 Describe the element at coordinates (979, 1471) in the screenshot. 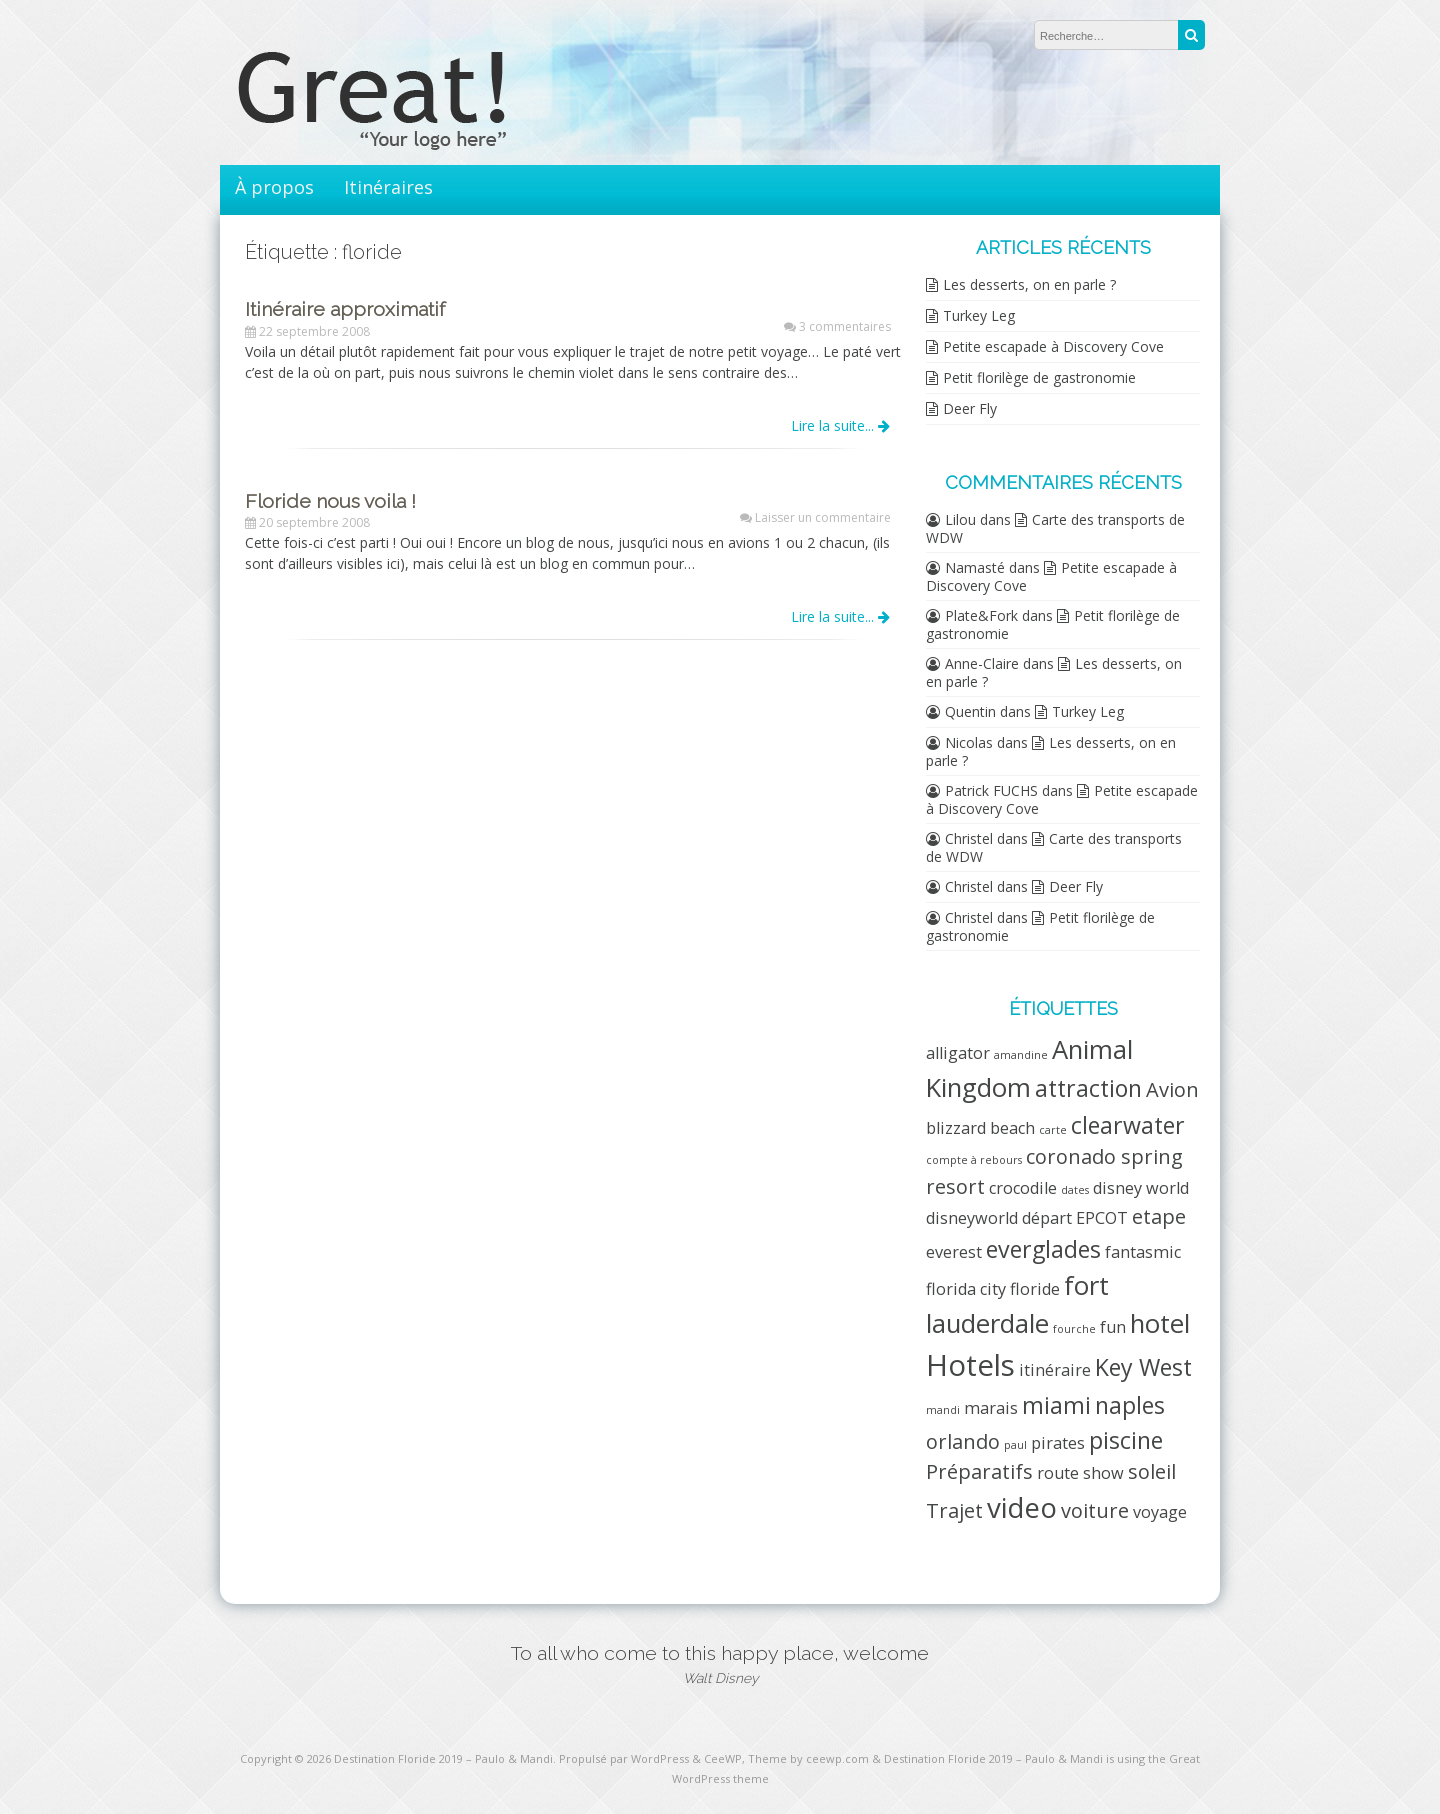

I see `Préparatifs [Préparatifs (3 éléments)]` at that location.